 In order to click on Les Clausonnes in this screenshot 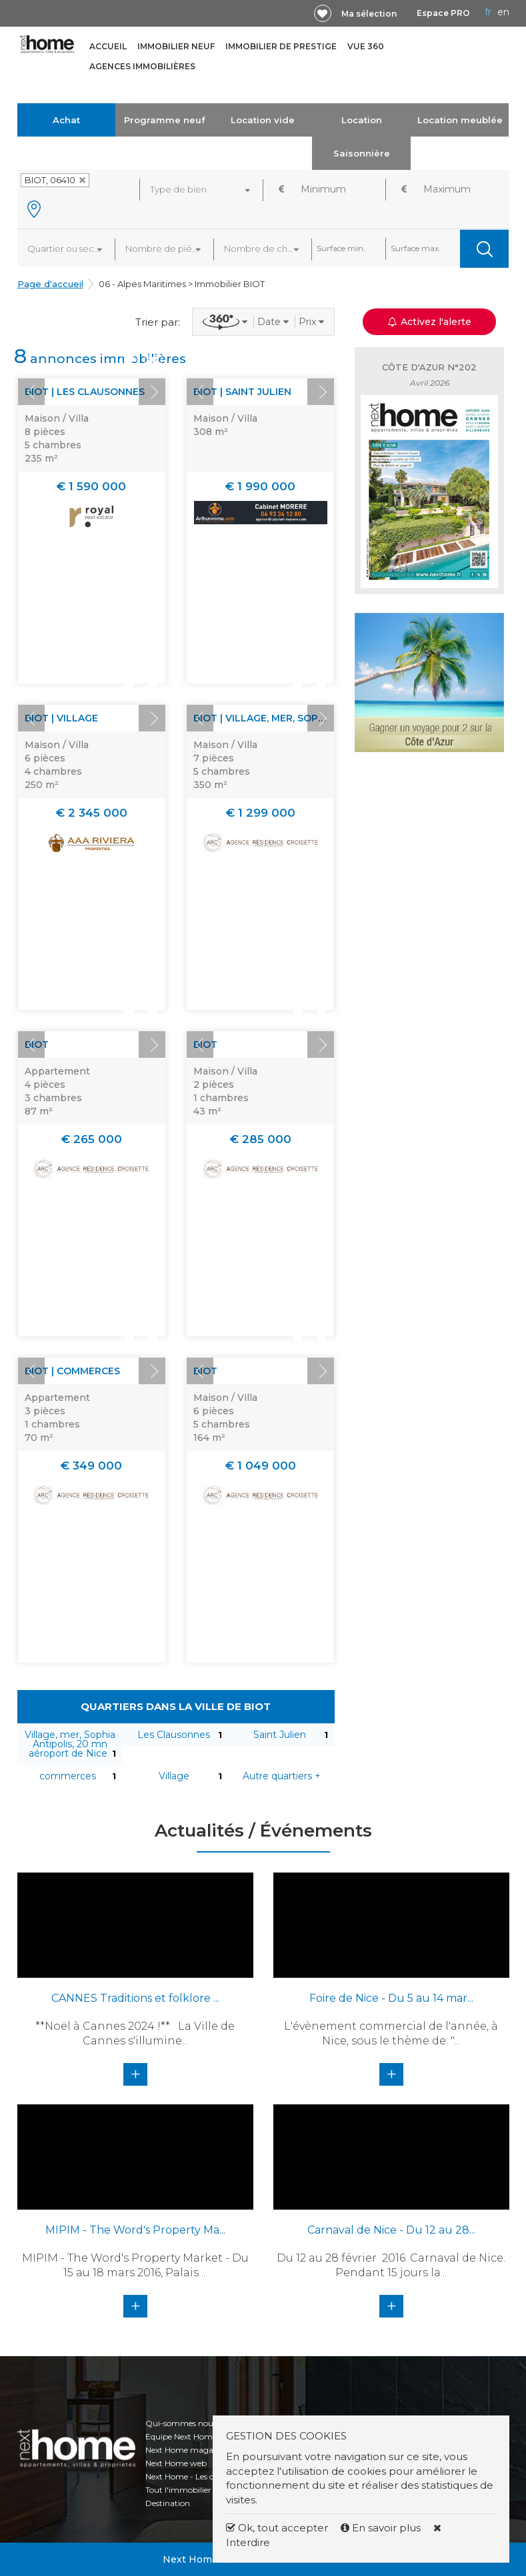, I will do `click(173, 1735)`.